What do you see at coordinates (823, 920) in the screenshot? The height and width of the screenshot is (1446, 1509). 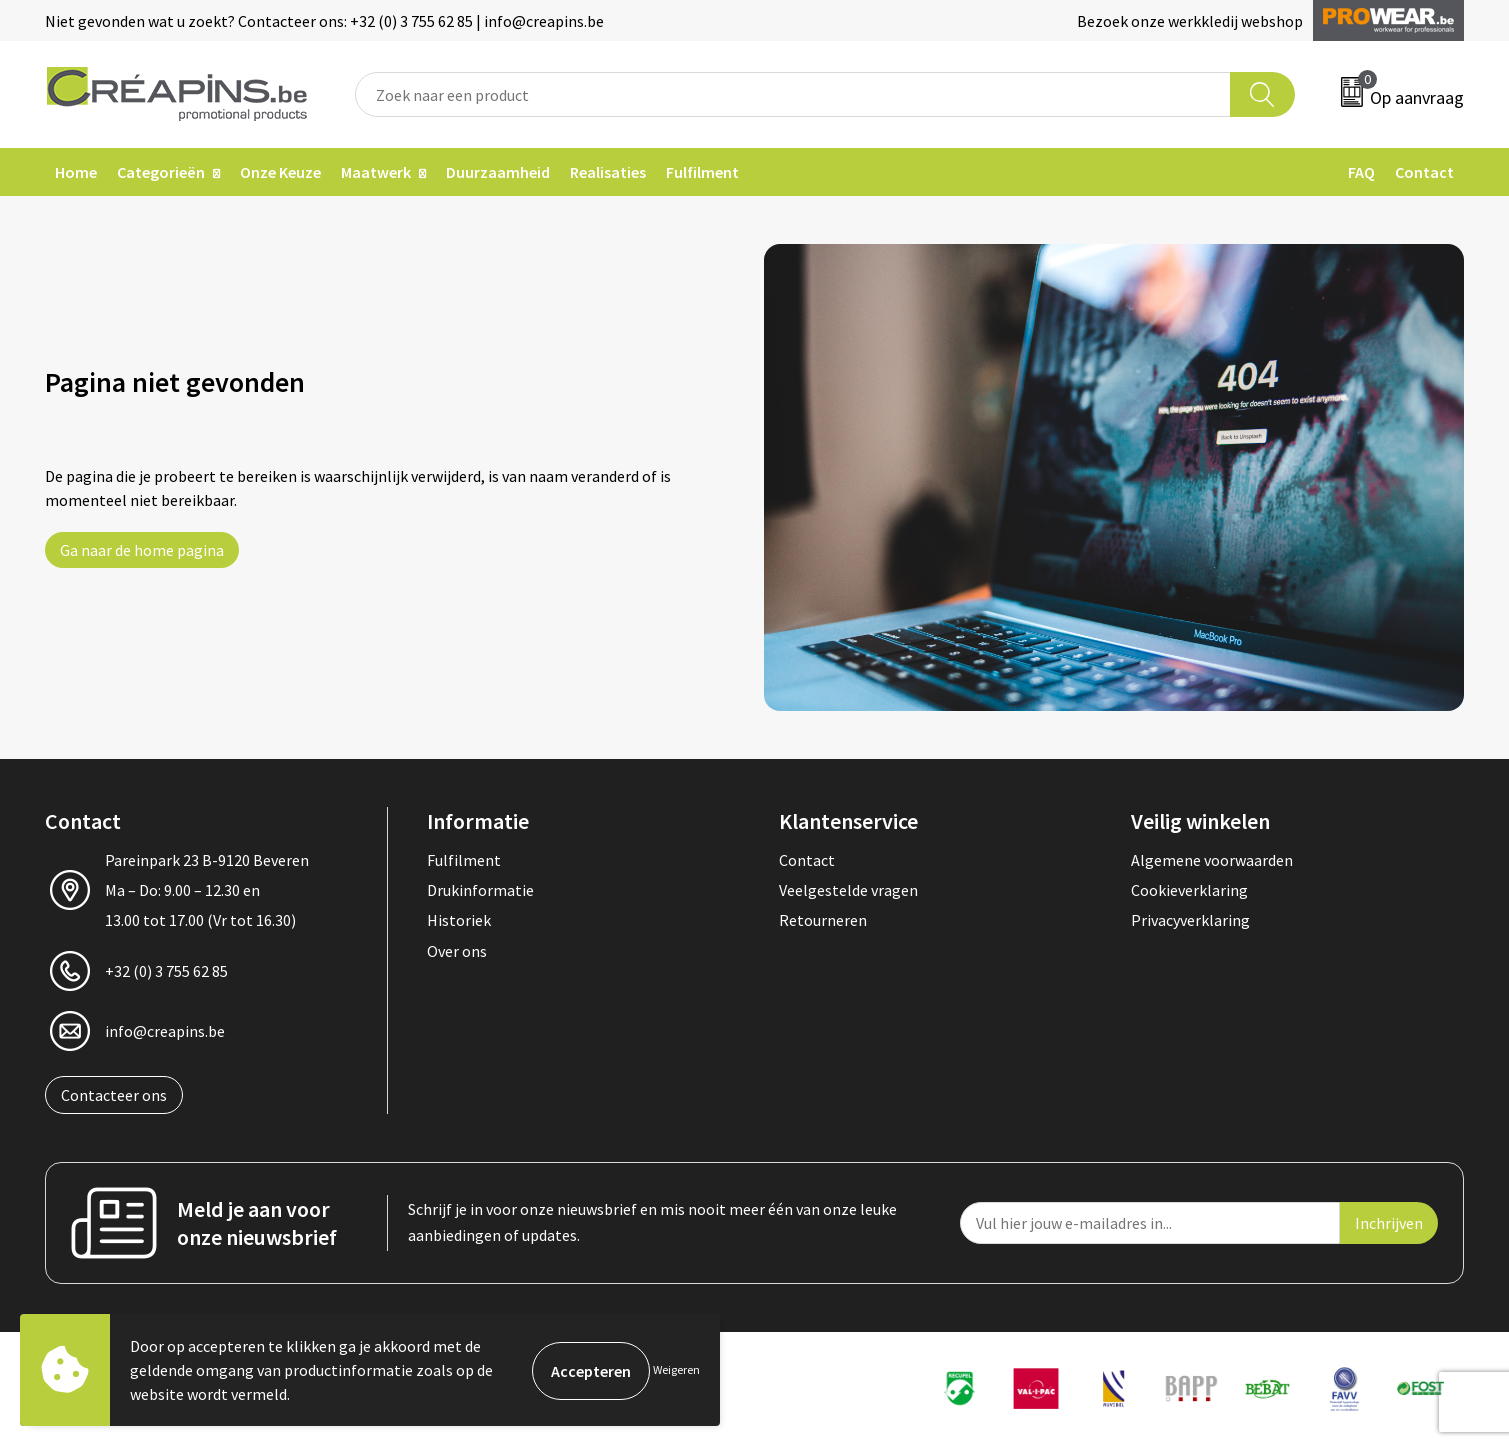 I see `Retourneren` at bounding box center [823, 920].